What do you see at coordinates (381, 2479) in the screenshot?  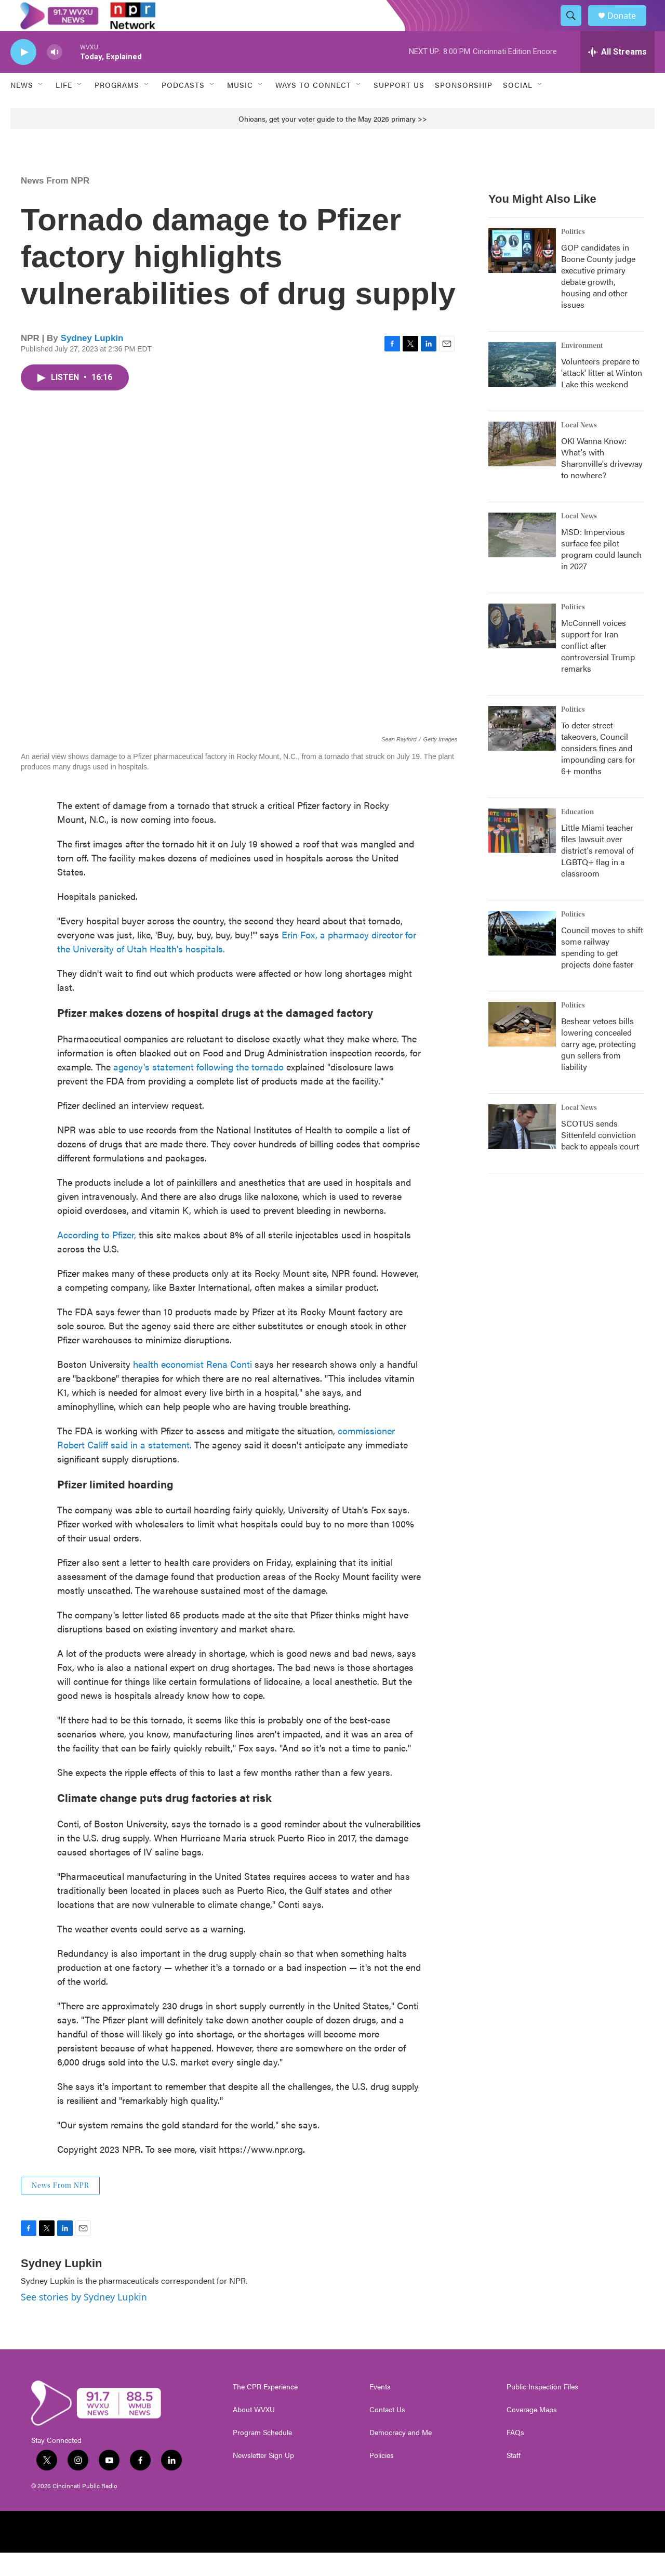 I see `Policies` at bounding box center [381, 2479].